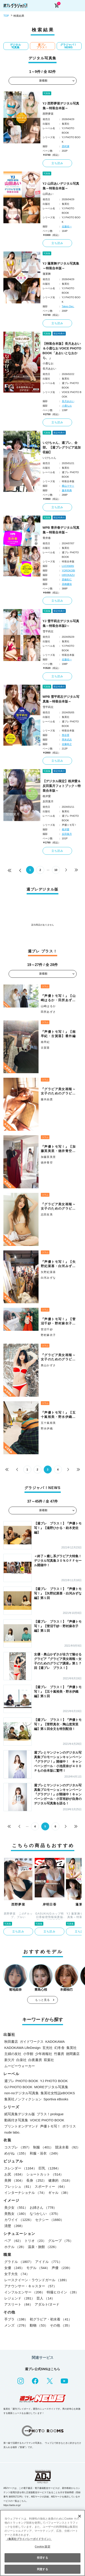  Describe the element at coordinates (12, 2054) in the screenshot. I see `主婦の友社` at that location.